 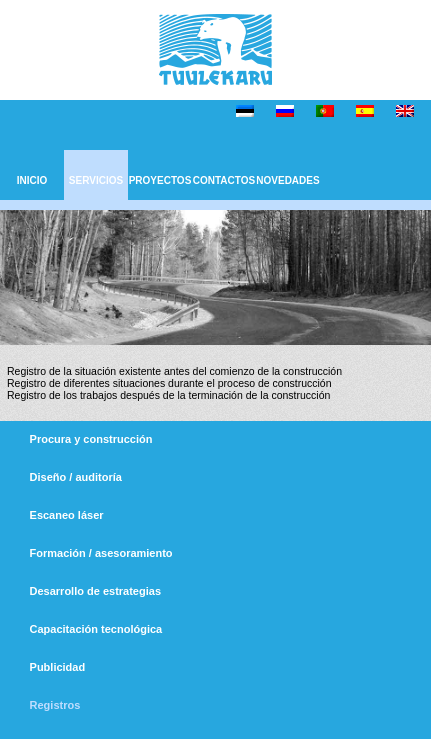 What do you see at coordinates (55, 705) in the screenshot?
I see `Registros` at bounding box center [55, 705].